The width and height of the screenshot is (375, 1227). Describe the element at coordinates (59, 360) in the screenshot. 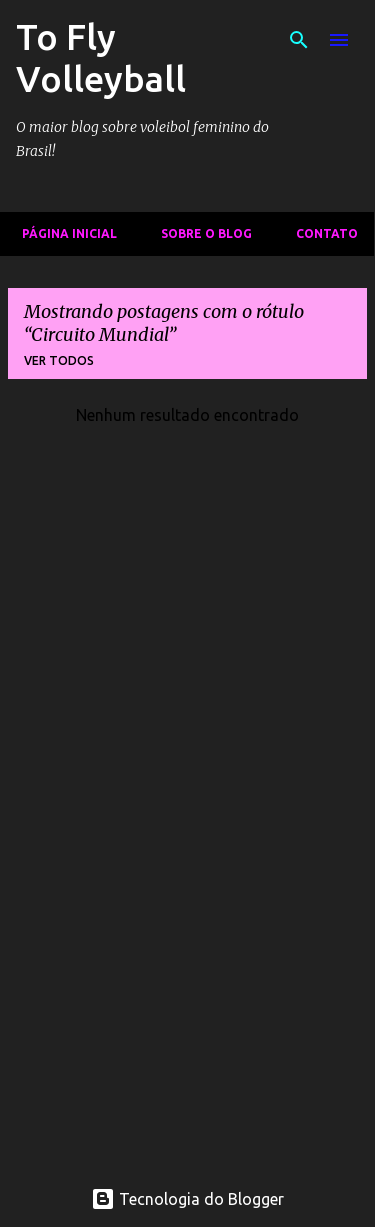

I see `Ver todos` at that location.